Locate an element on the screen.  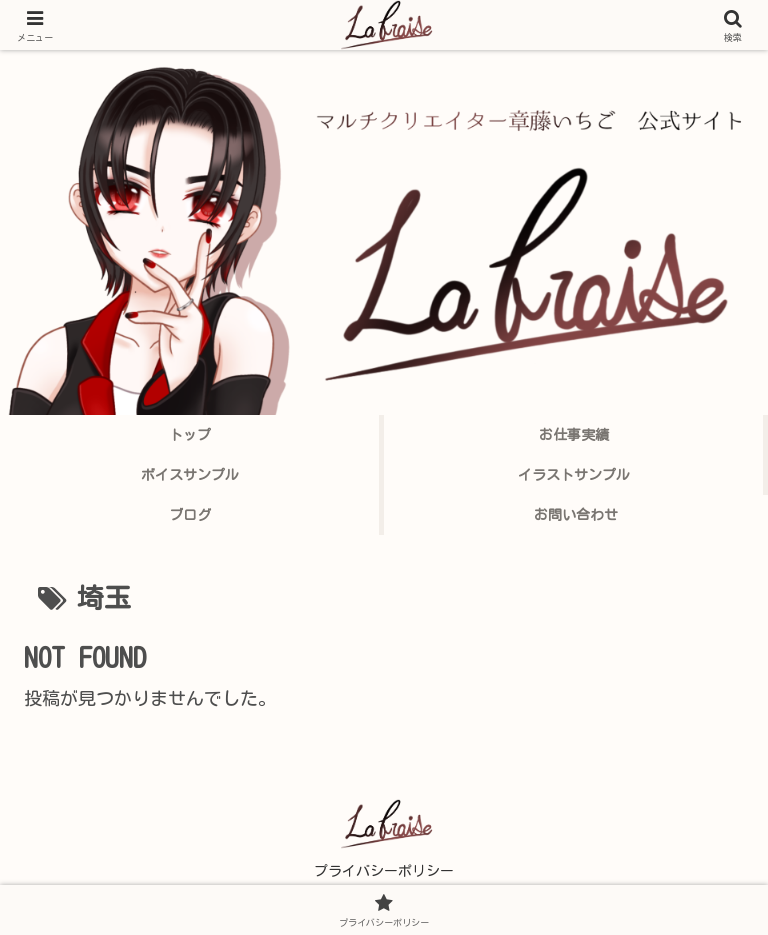
プライバシーポリシー is located at coordinates (384, 871).